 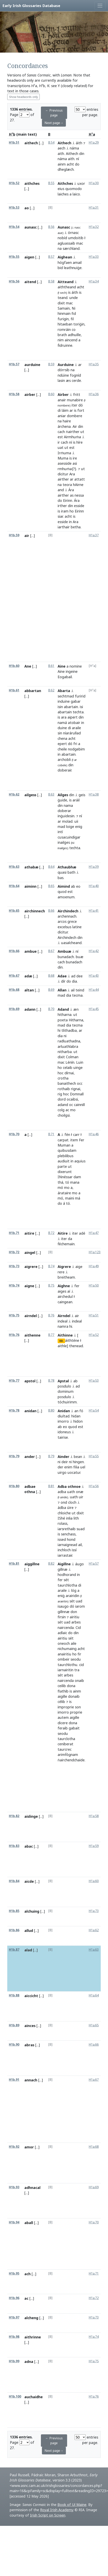 I want to click on iarsrethaib, so click(x=67, y=1528).